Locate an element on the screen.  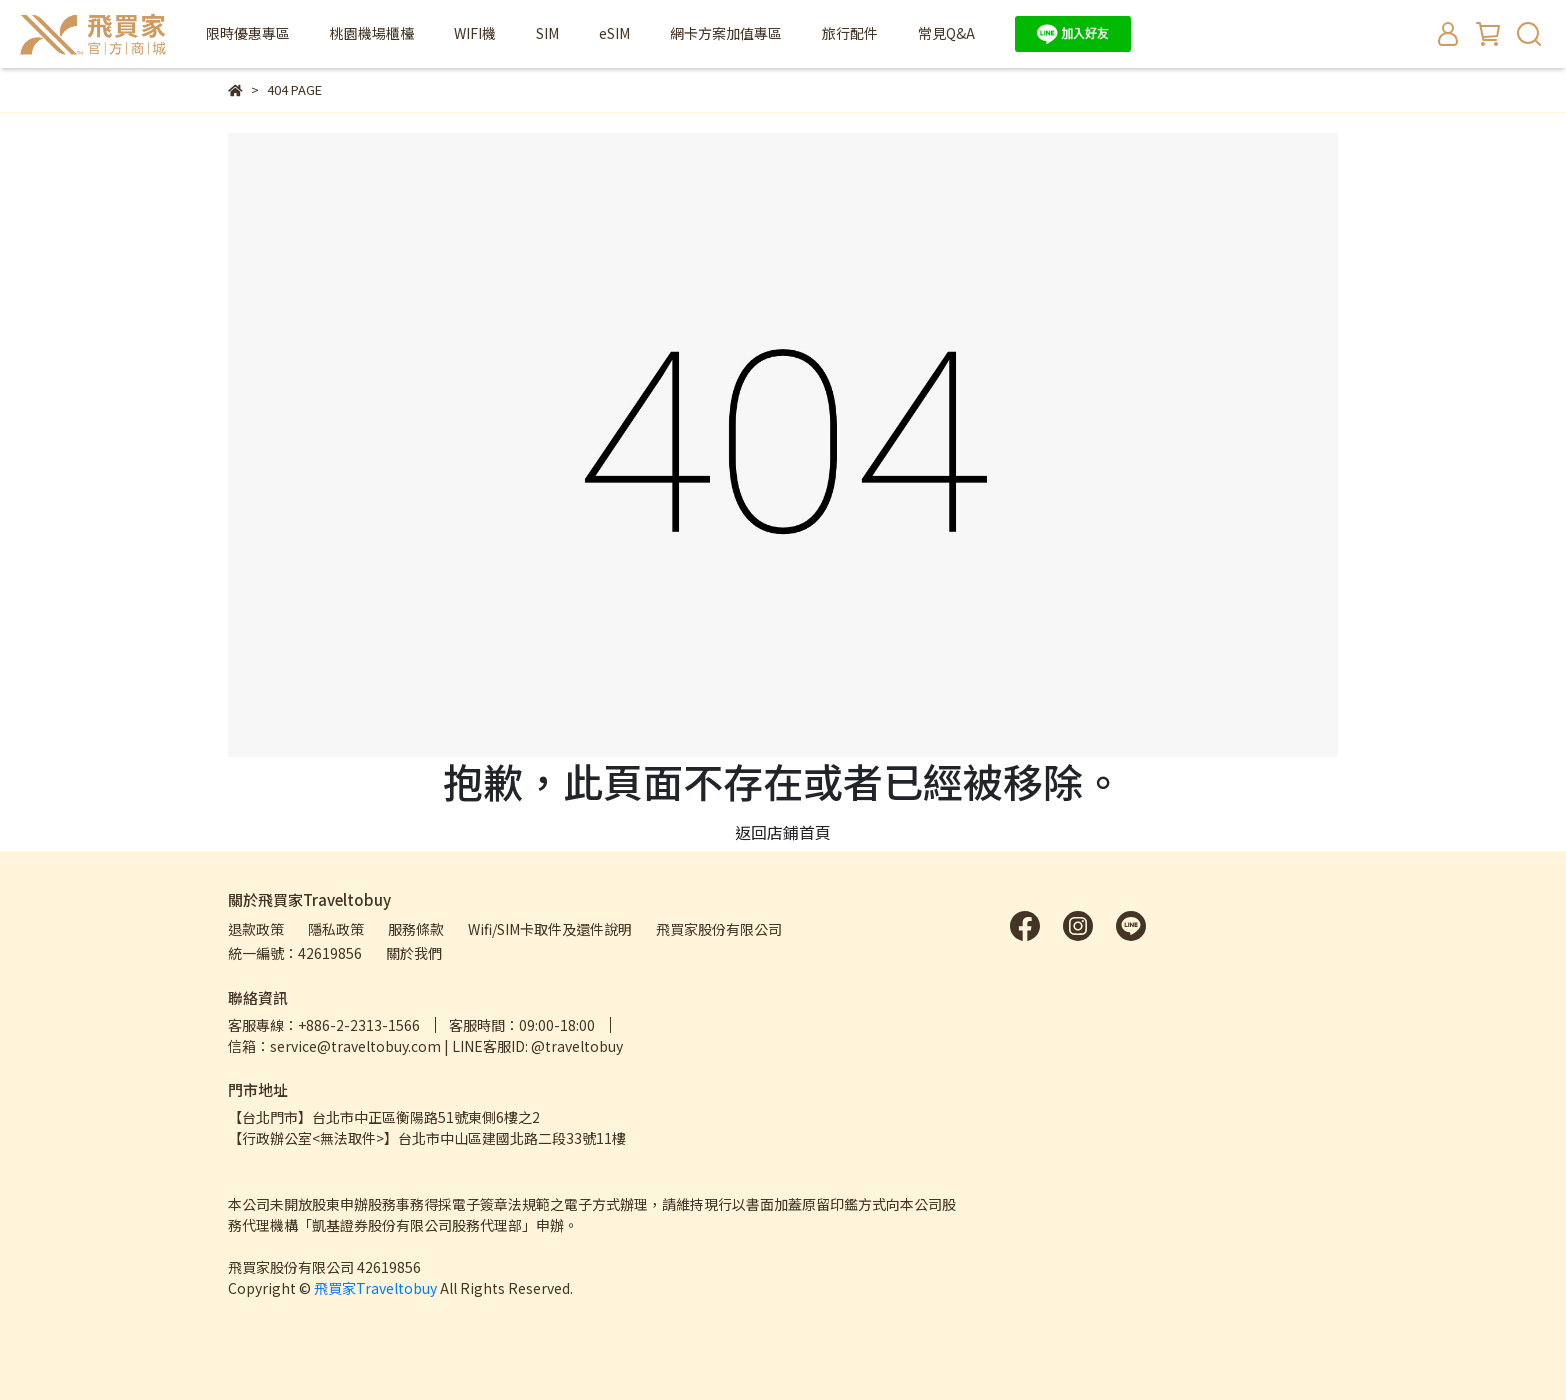
統一編號：42619856 is located at coordinates (295, 953).